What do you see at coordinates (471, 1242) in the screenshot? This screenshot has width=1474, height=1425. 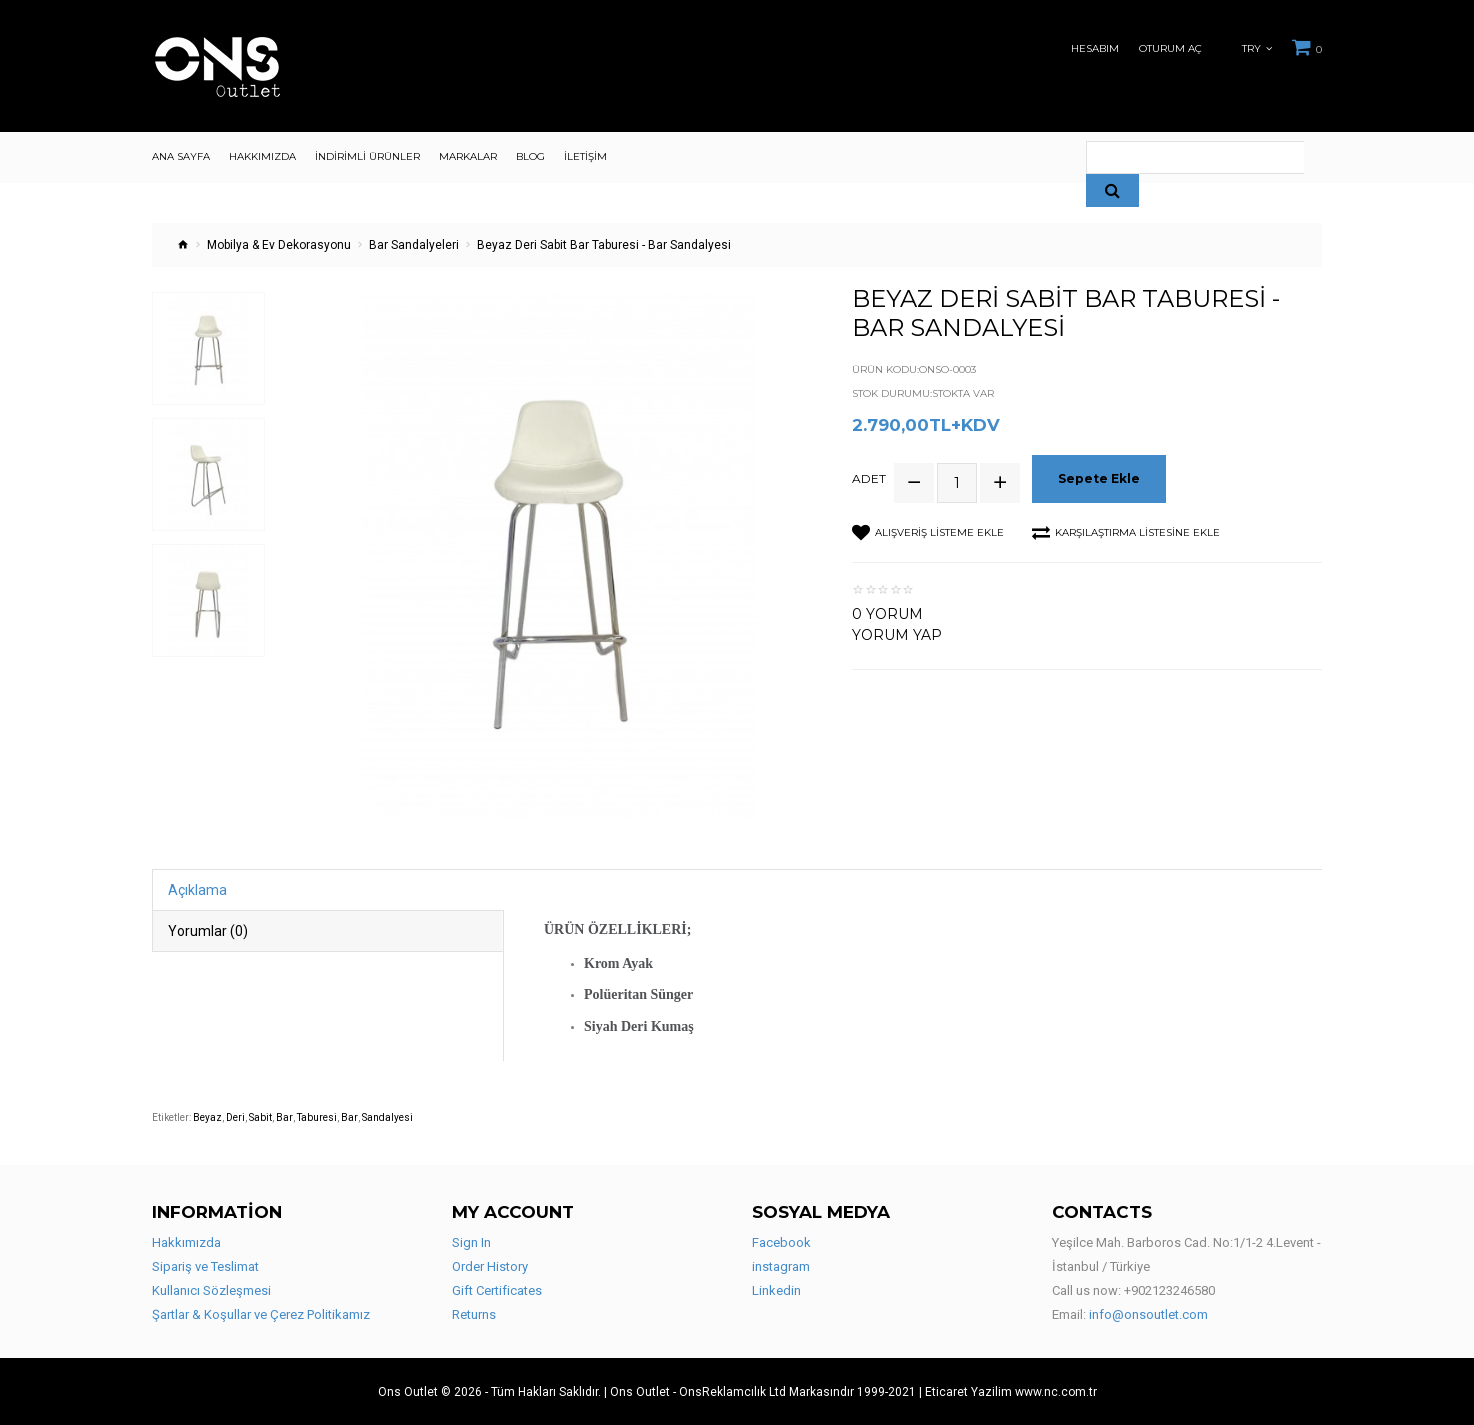 I see `Sign In` at bounding box center [471, 1242].